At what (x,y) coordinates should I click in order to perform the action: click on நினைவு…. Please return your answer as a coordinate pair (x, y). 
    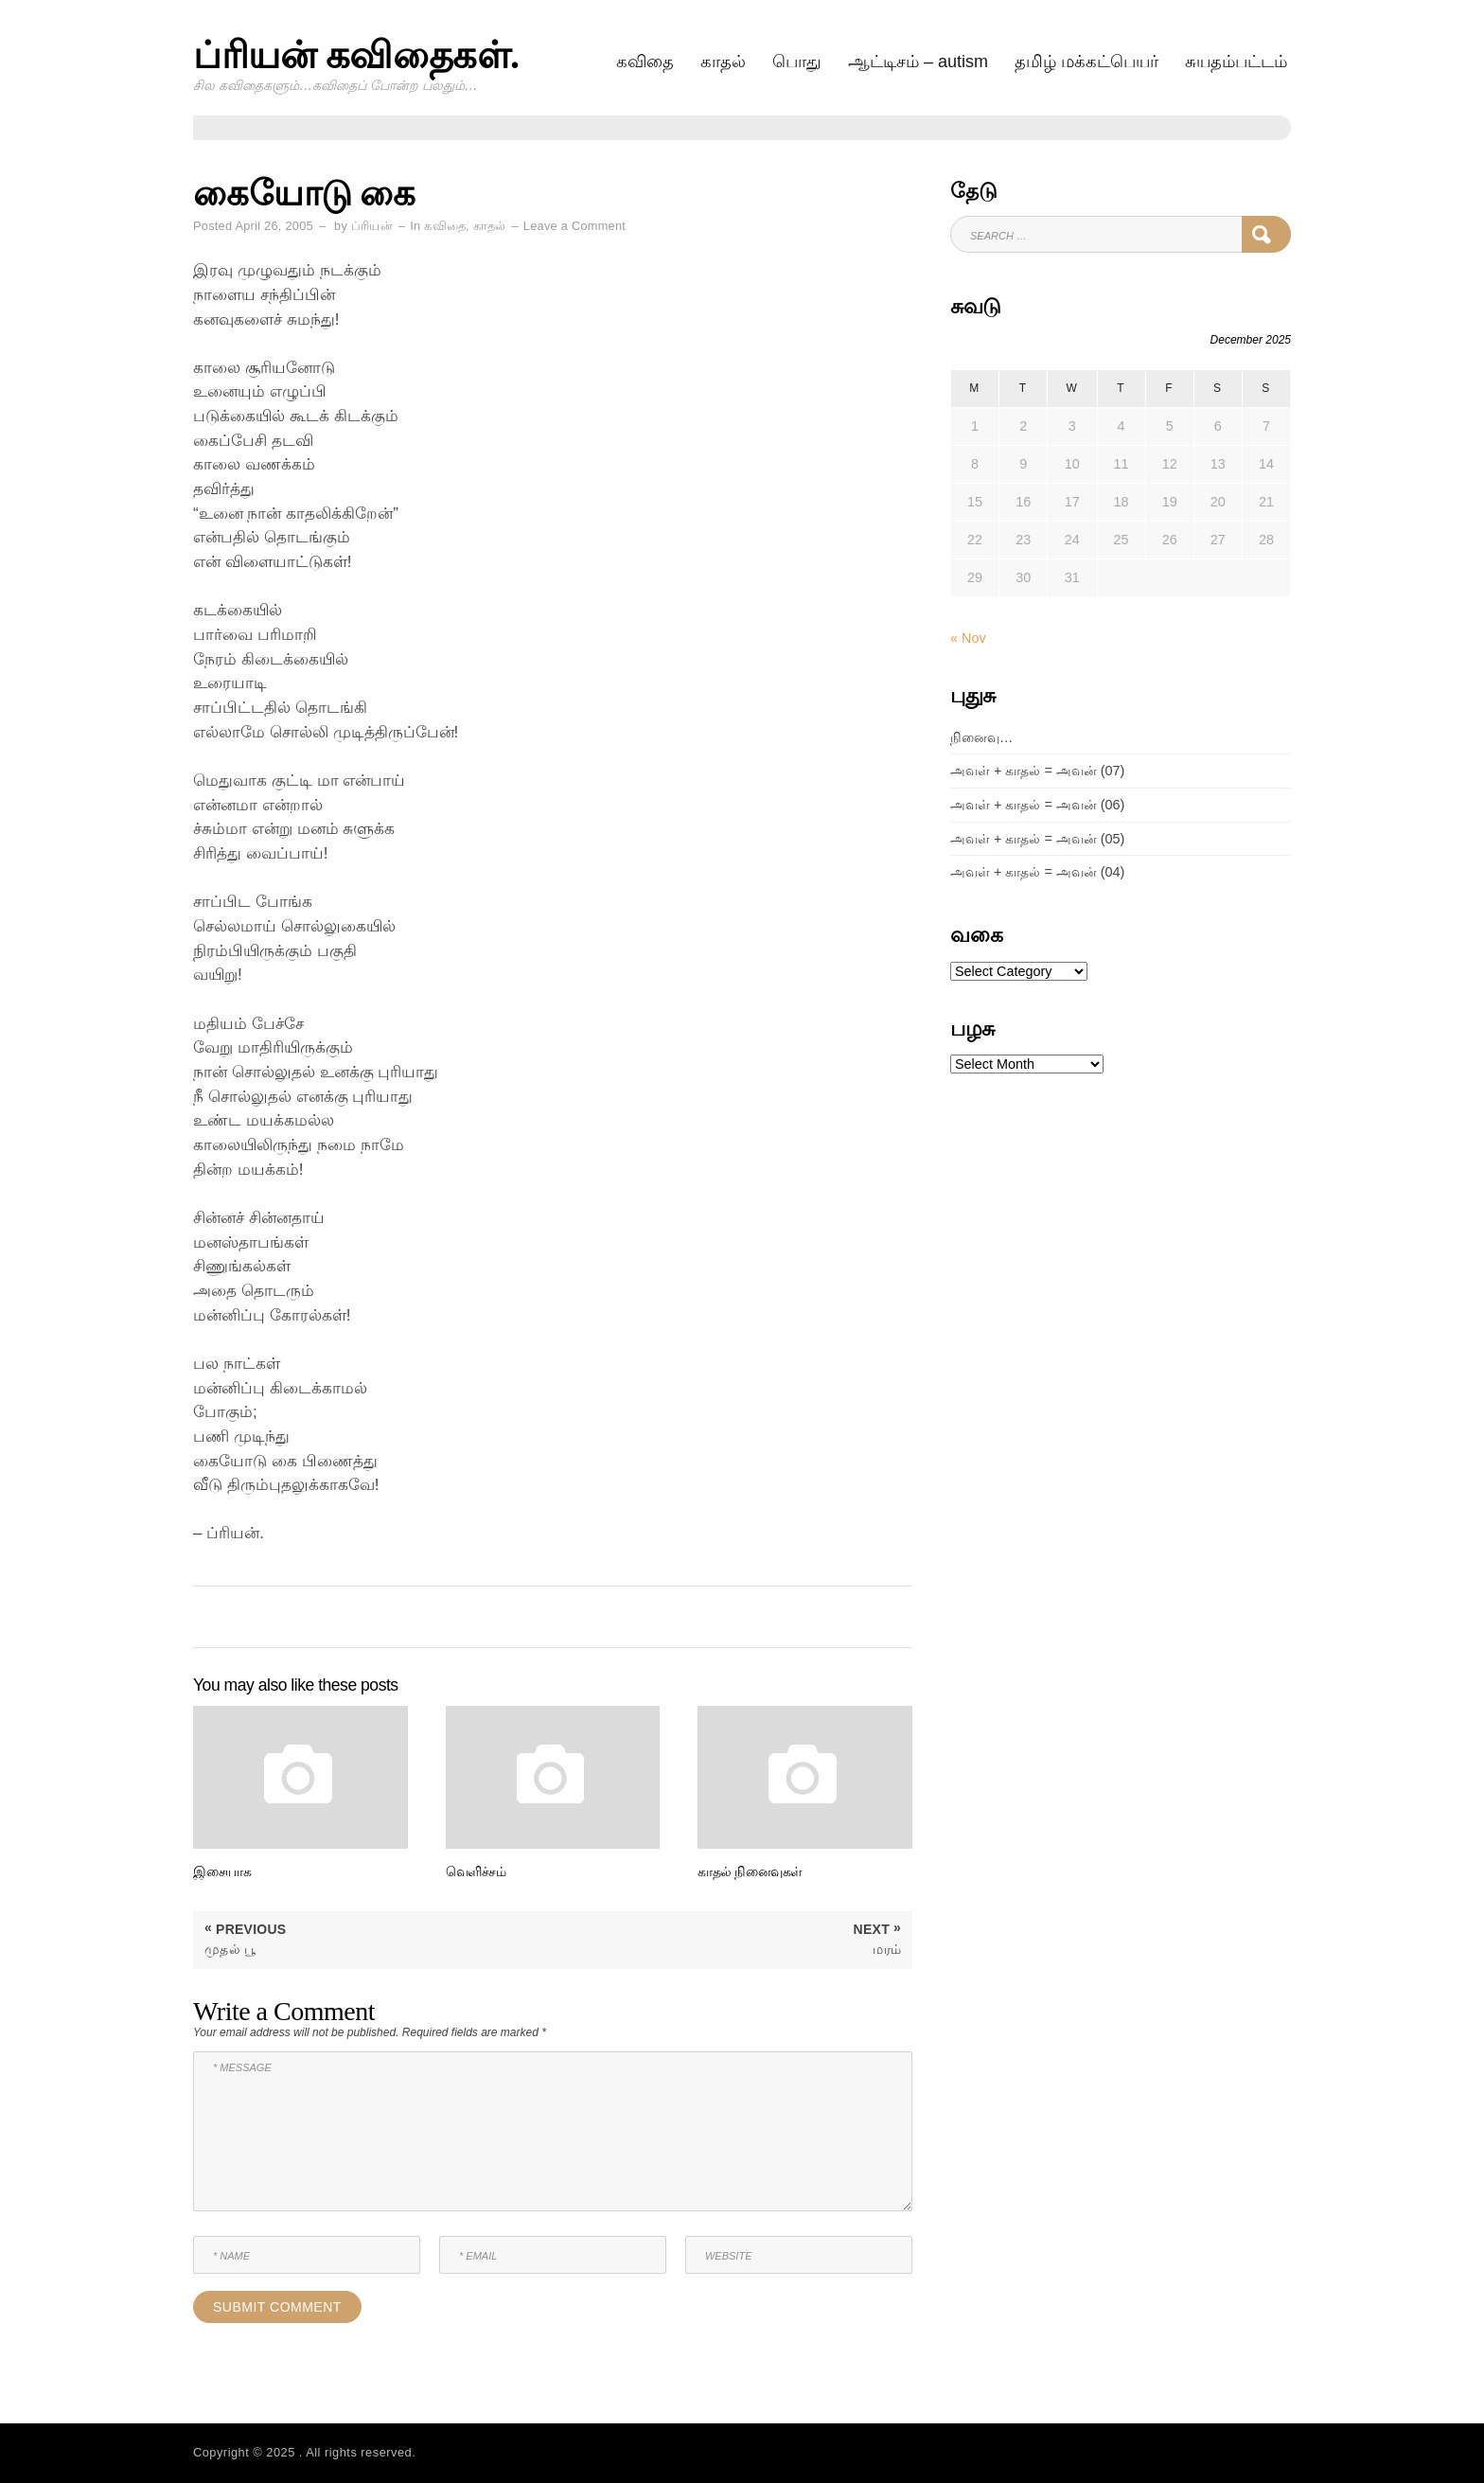
    Looking at the image, I should click on (981, 737).